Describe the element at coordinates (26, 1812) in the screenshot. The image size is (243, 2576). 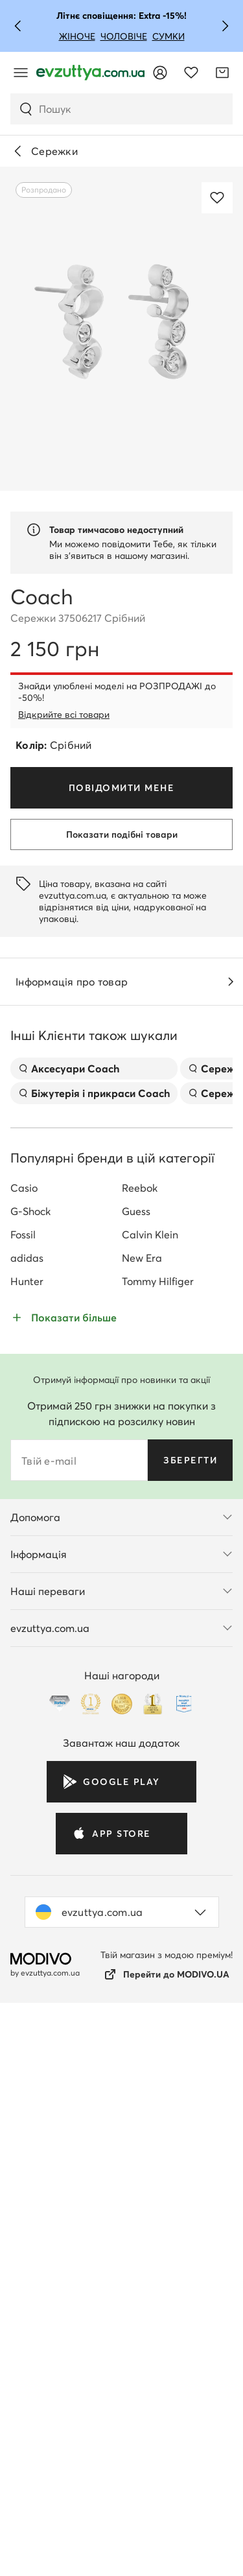
I see `adidas` at that location.